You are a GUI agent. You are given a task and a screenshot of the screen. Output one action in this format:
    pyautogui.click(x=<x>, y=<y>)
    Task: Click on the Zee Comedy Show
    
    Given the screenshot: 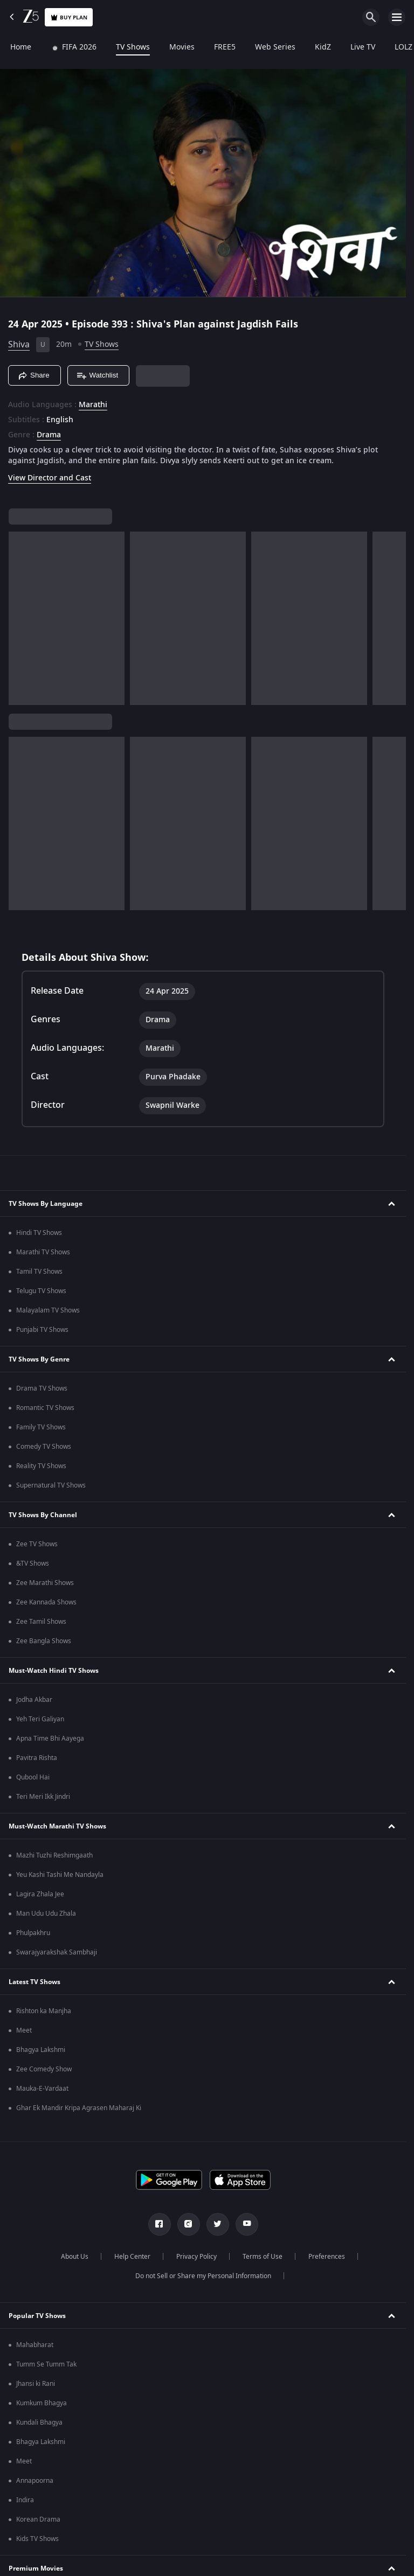 What is the action you would take?
    pyautogui.click(x=44, y=2069)
    